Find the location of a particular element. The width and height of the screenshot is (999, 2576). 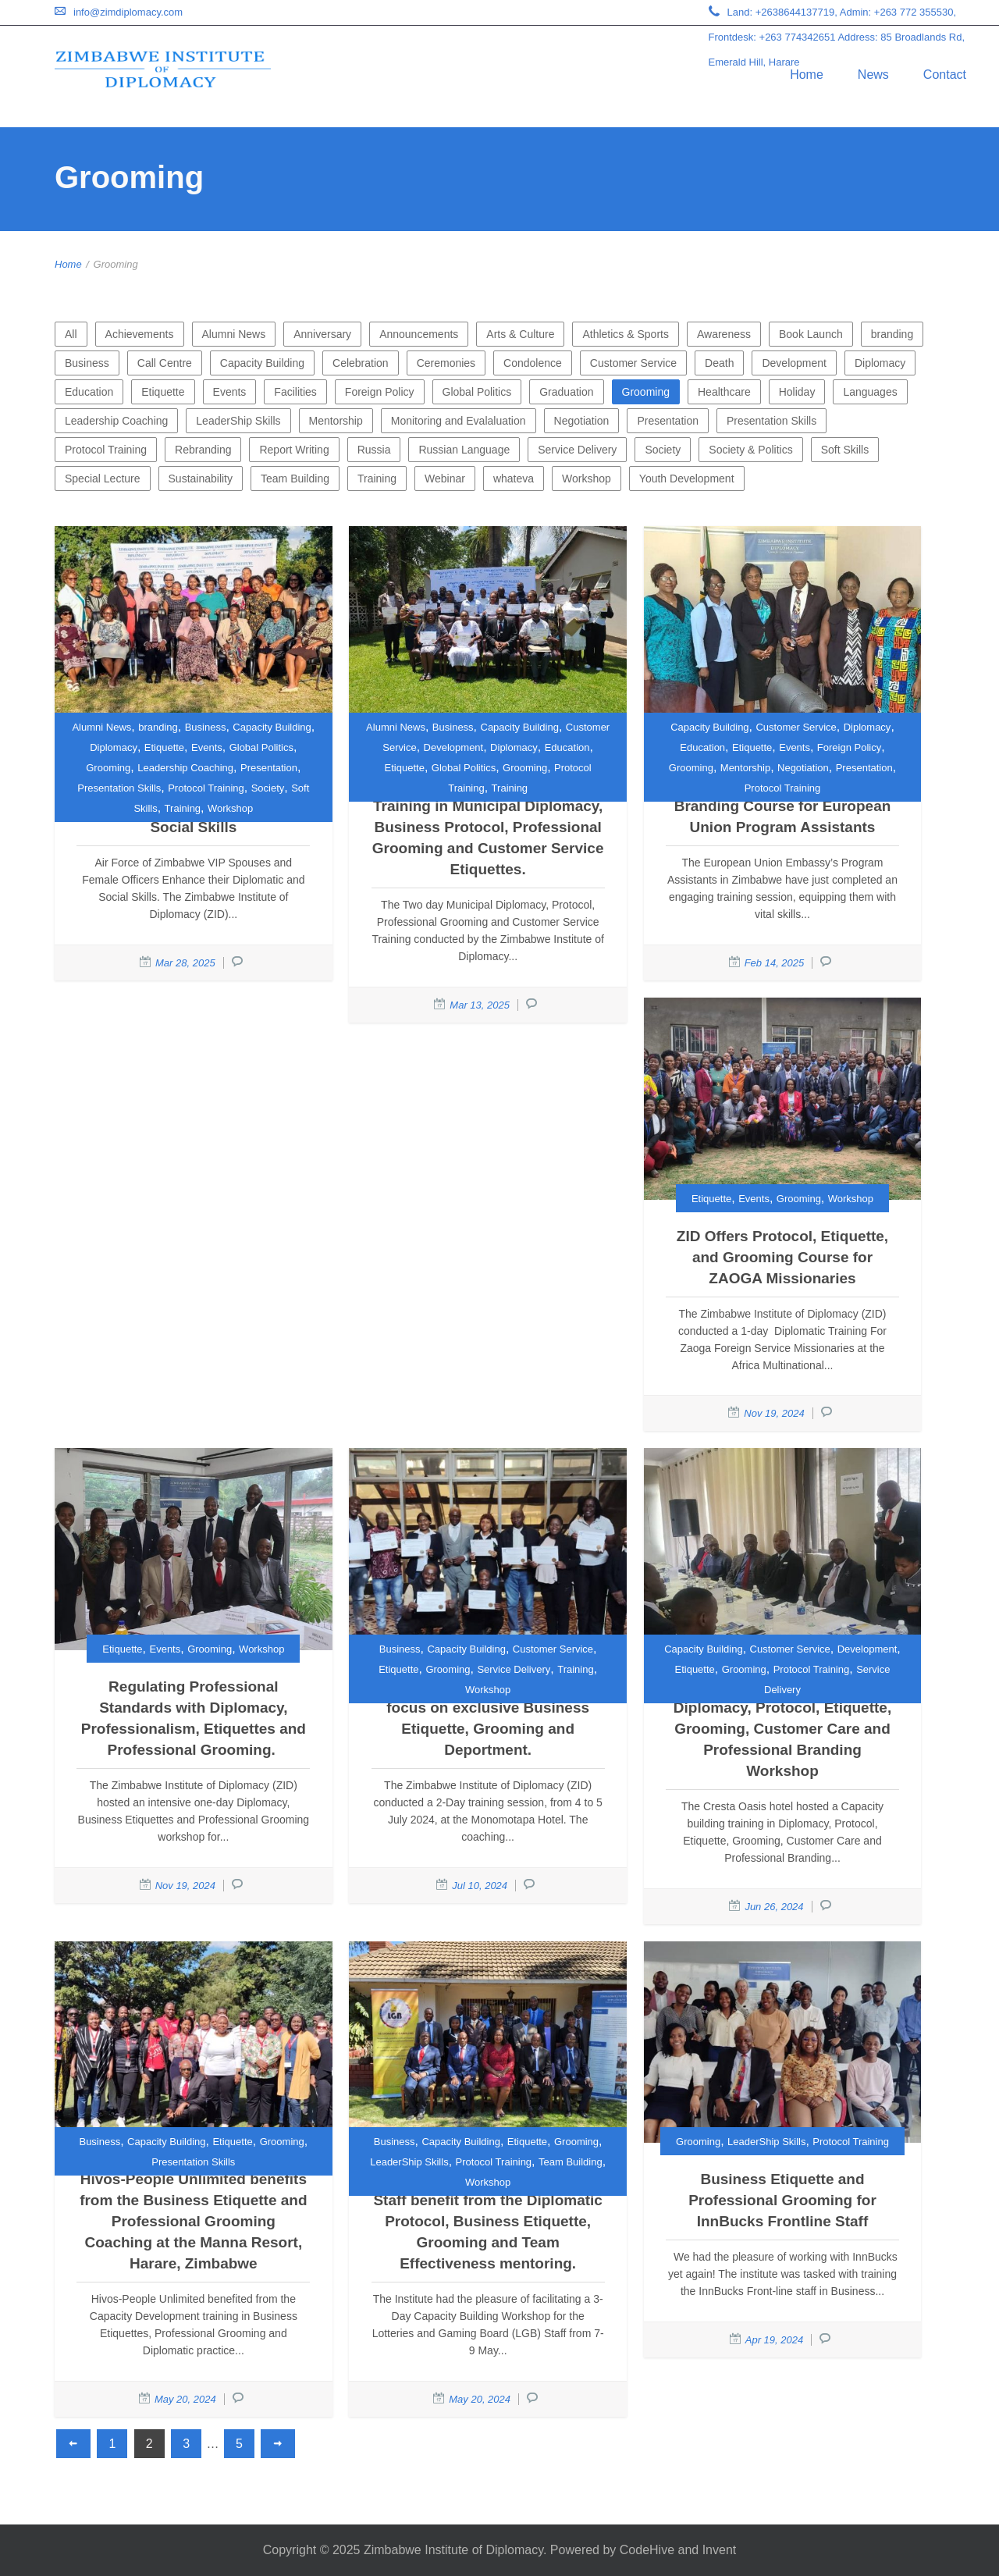

Contact is located at coordinates (944, 74).